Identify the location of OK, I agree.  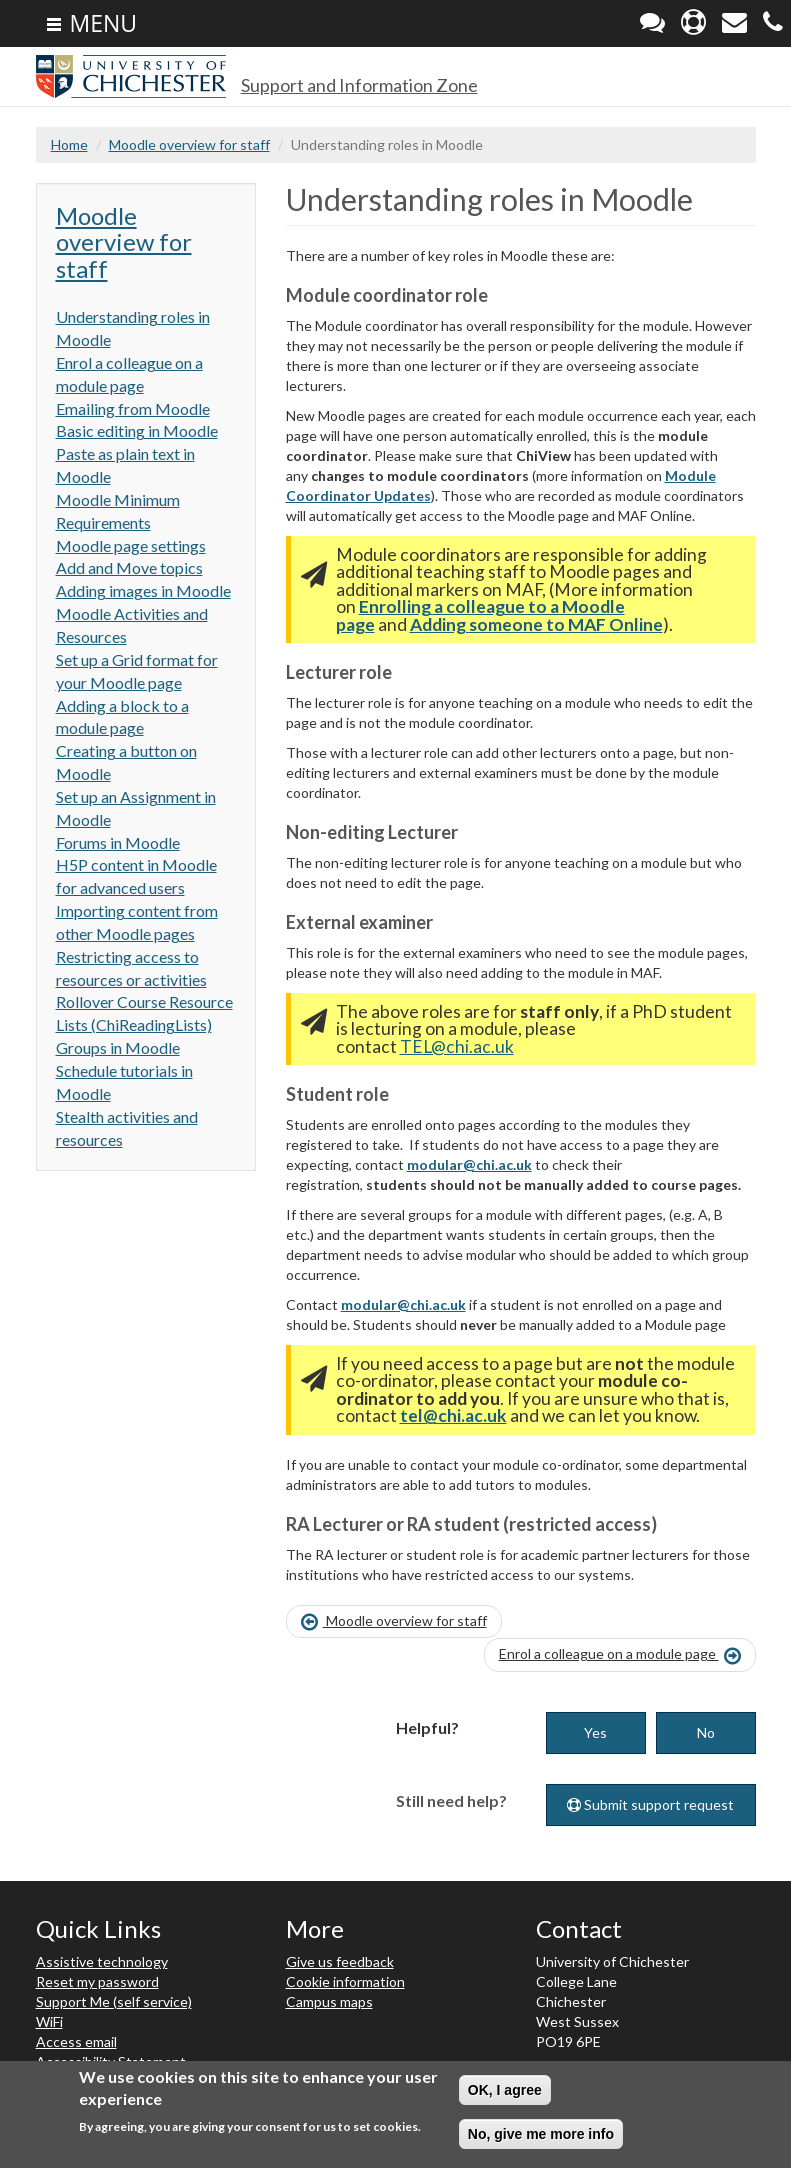
(505, 2091).